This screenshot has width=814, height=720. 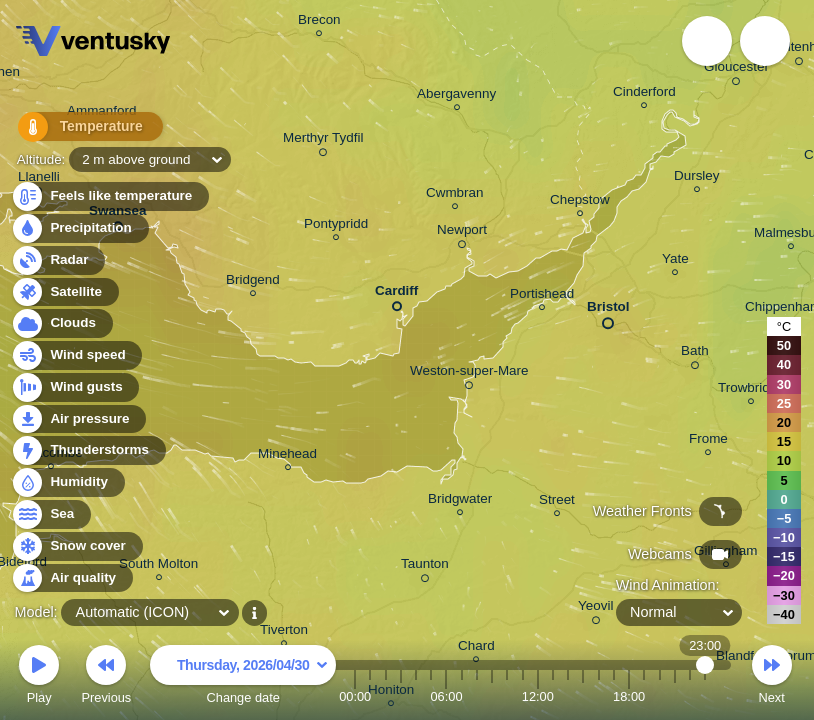 I want to click on Frome, so click(x=708, y=441).